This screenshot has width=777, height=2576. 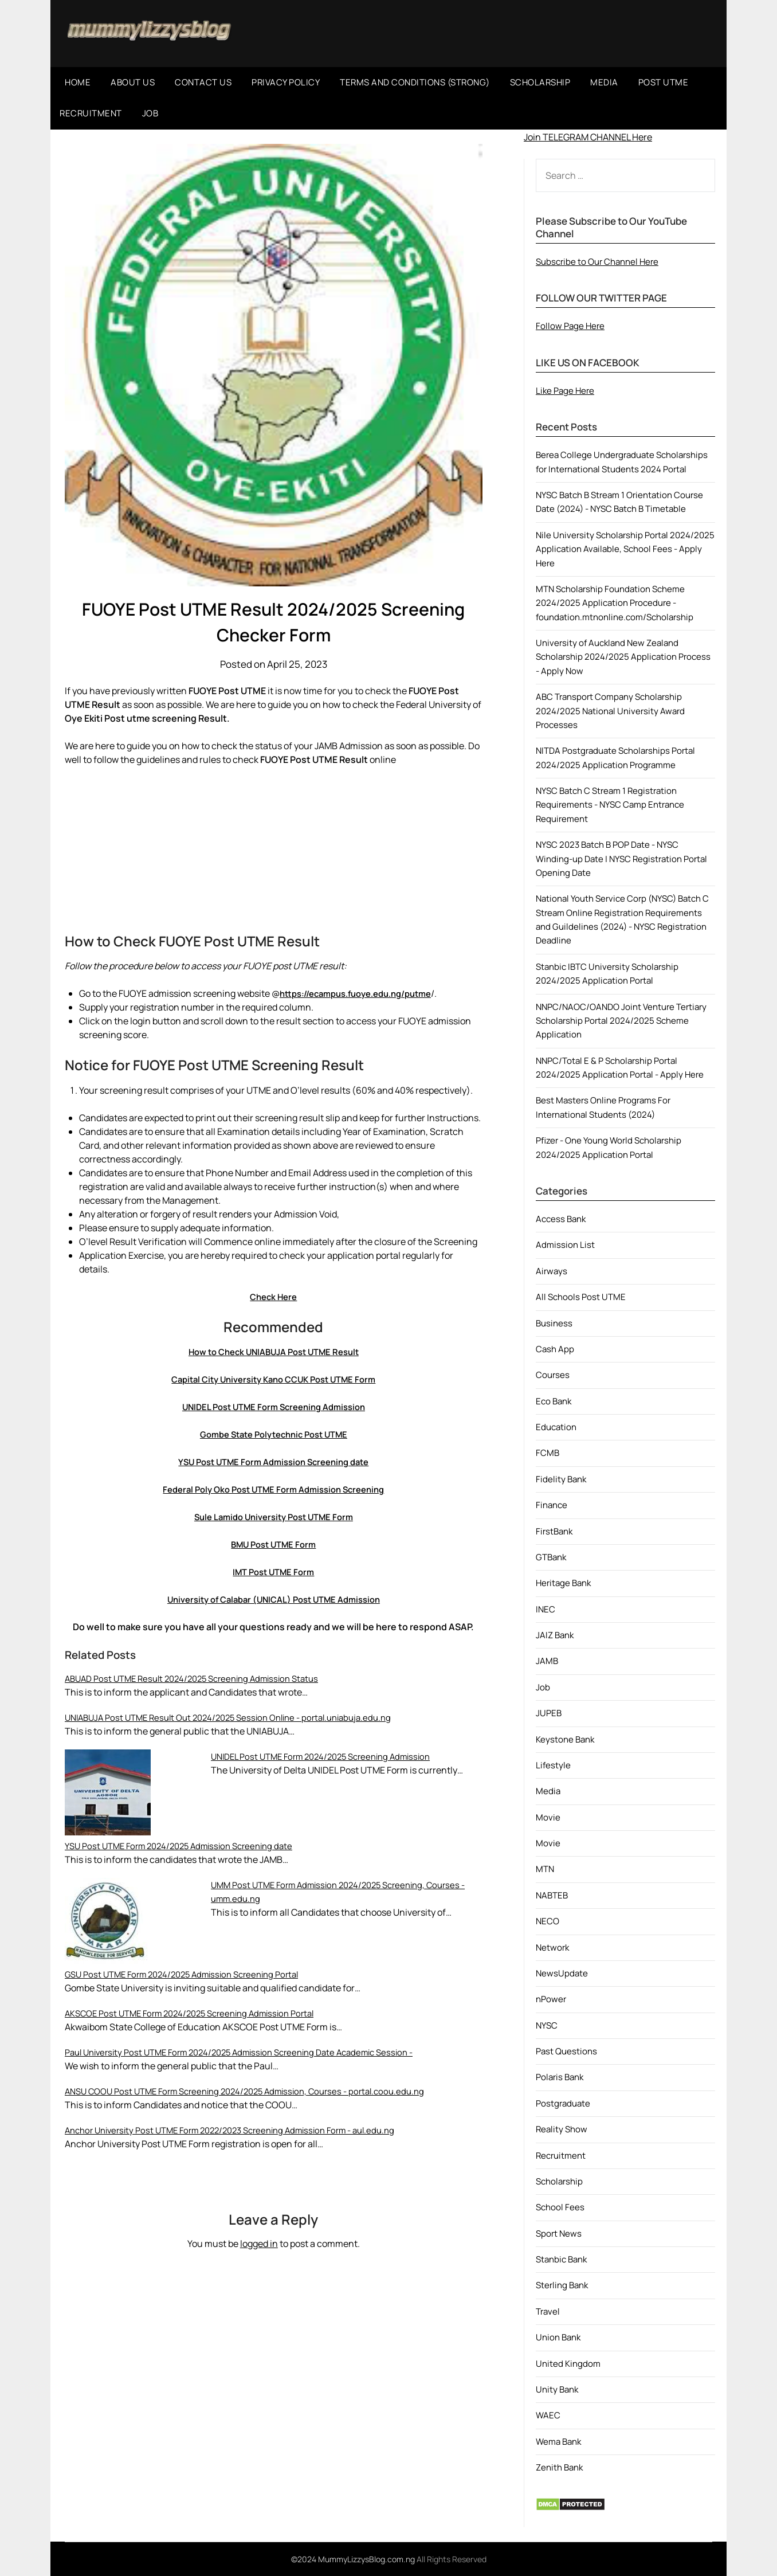 What do you see at coordinates (548, 1791) in the screenshot?
I see `Media` at bounding box center [548, 1791].